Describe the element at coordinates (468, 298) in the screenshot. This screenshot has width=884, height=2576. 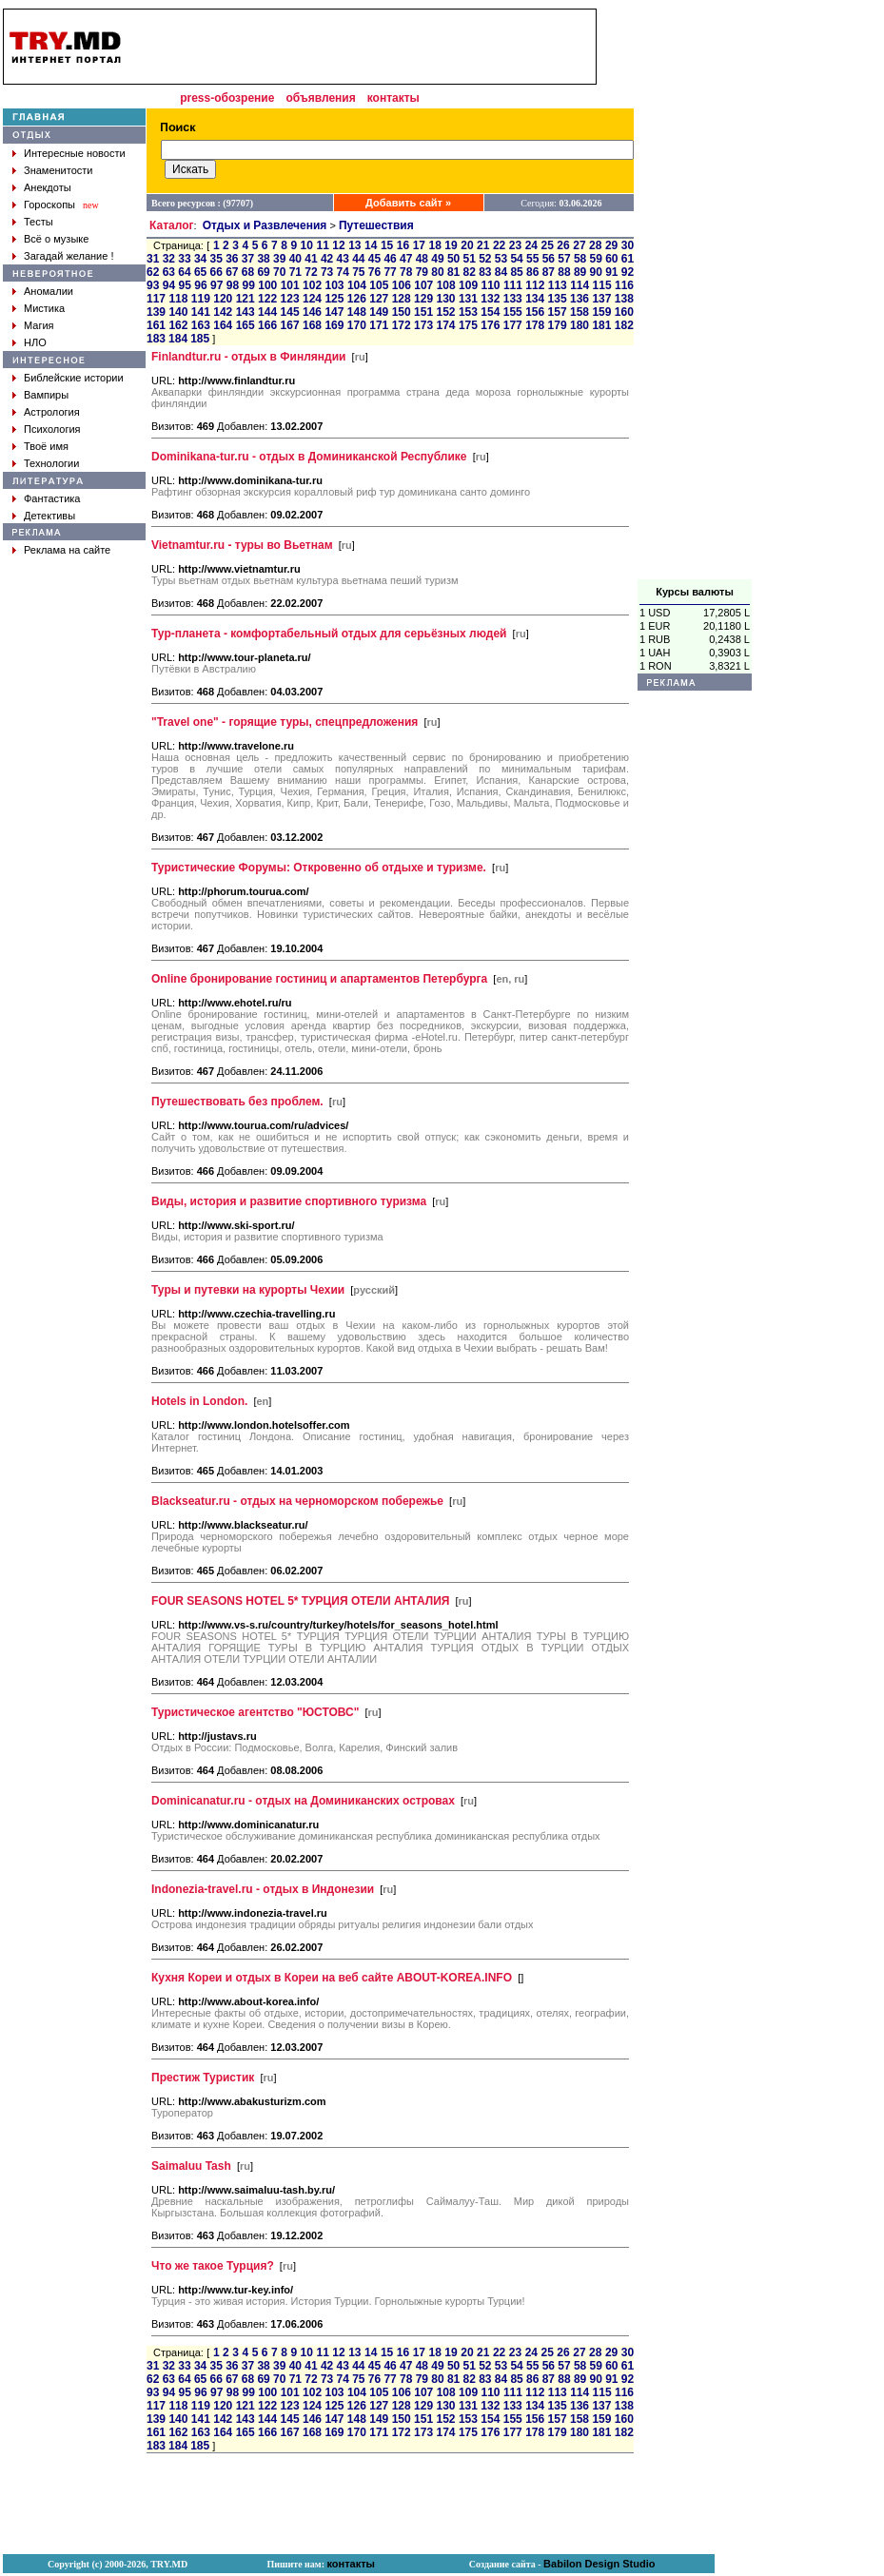
I see `131` at that location.